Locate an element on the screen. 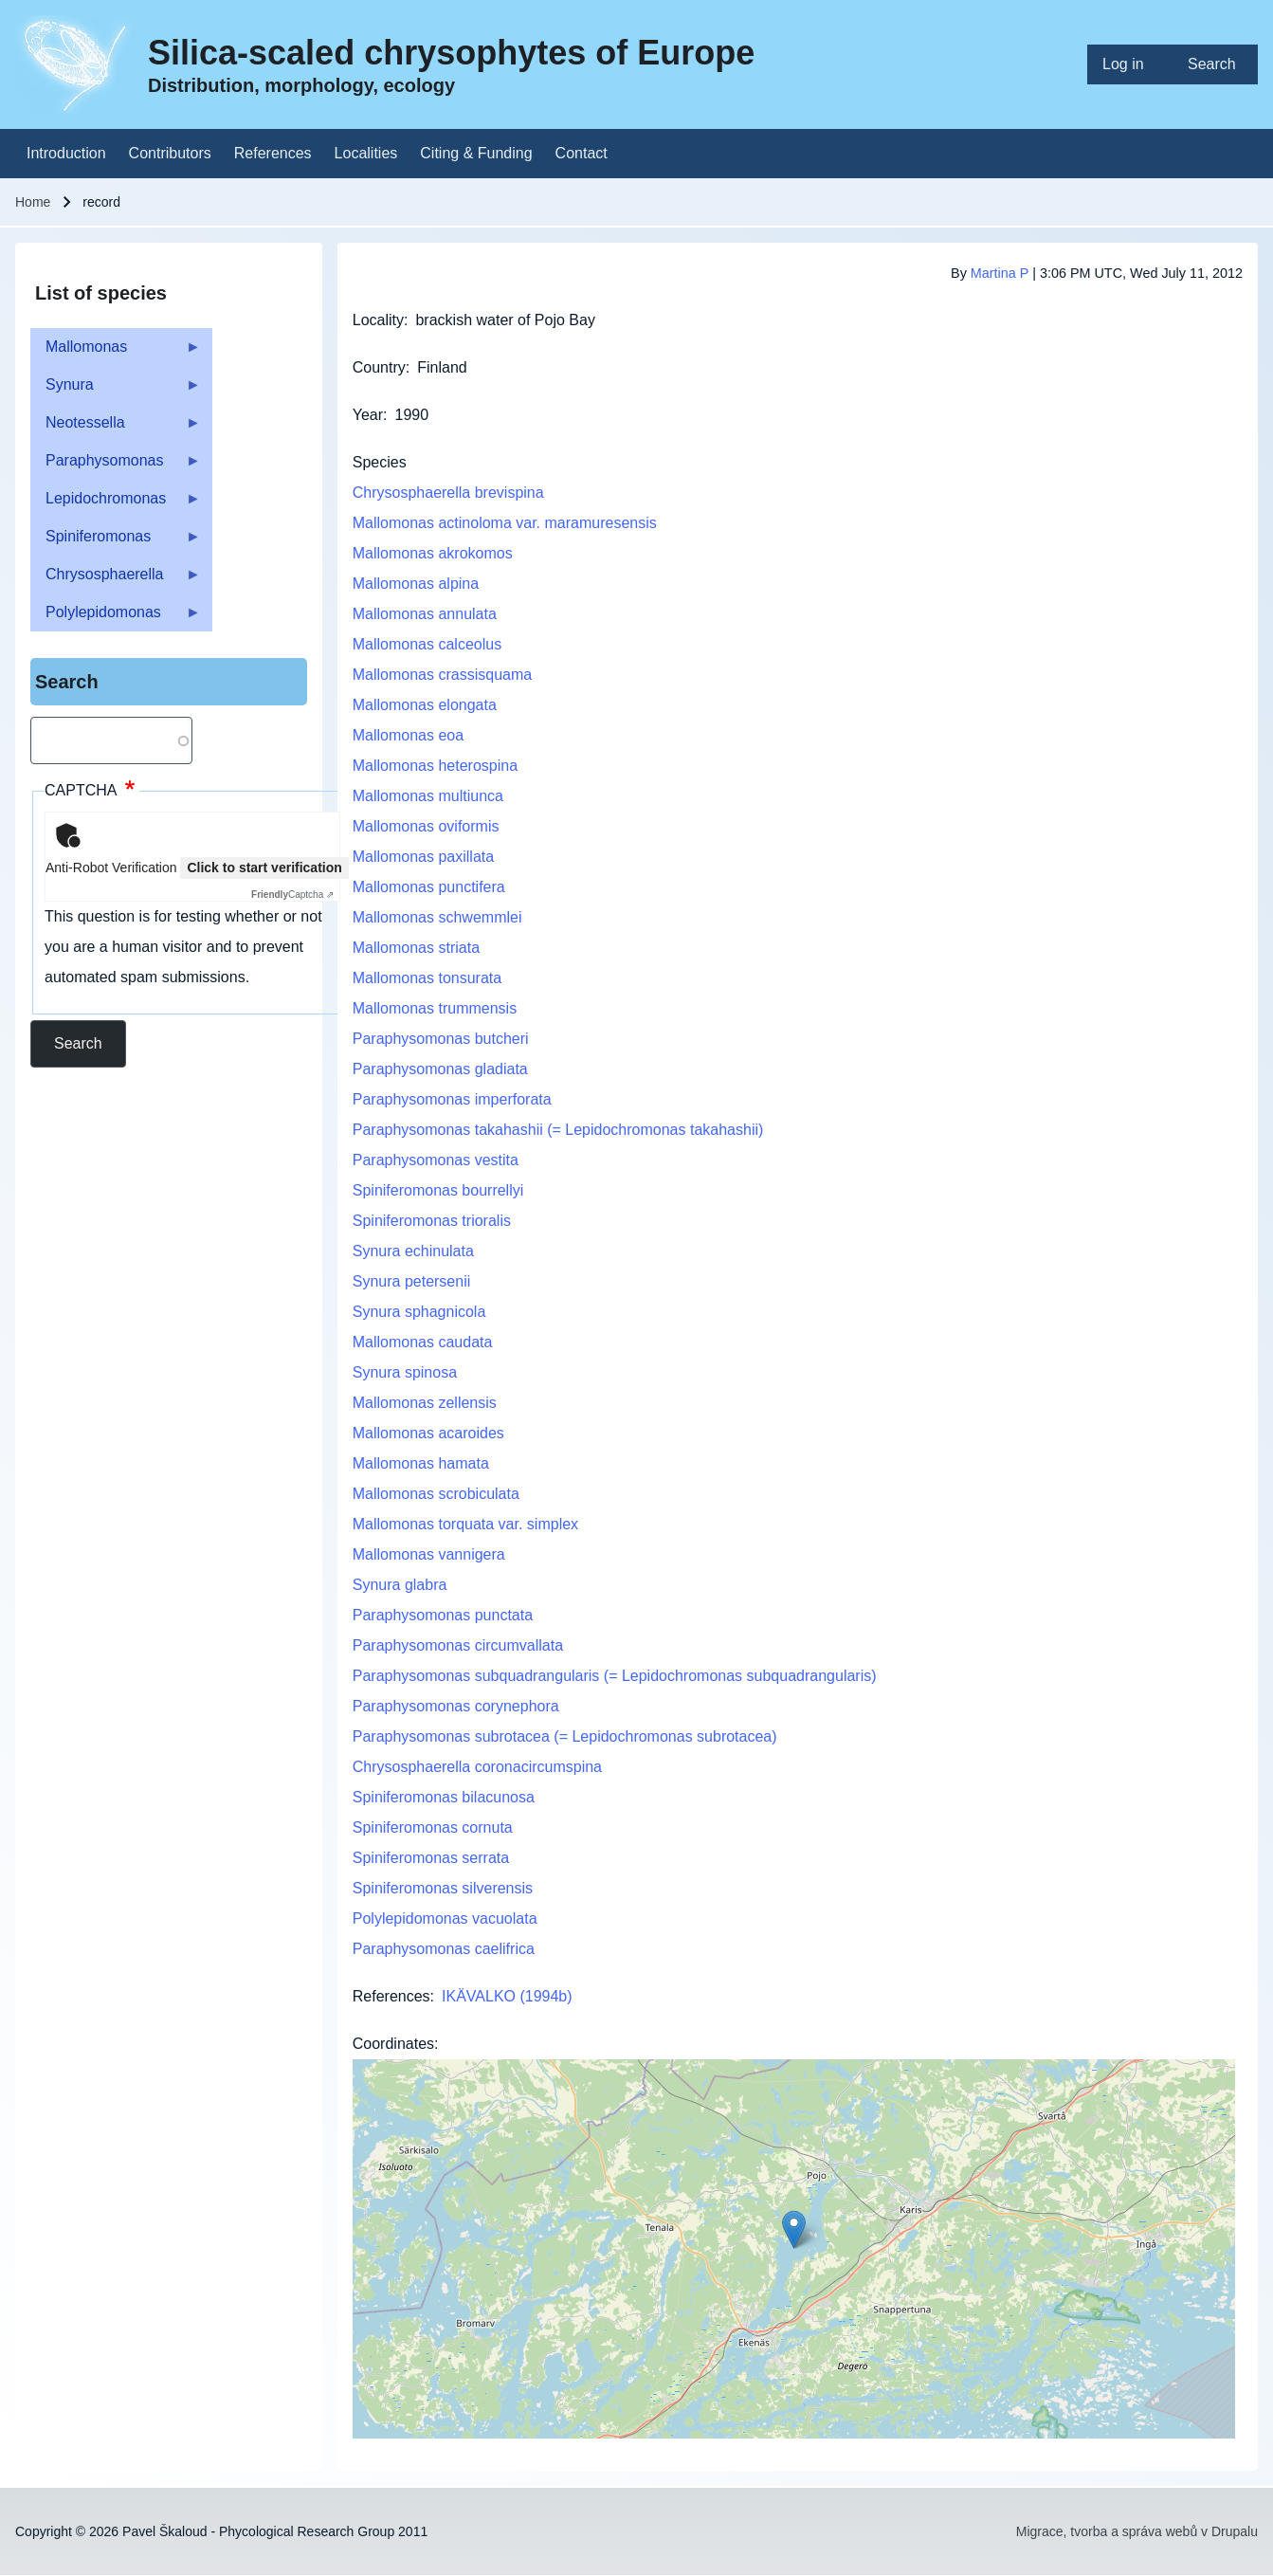 This screenshot has width=1273, height=2576. Mallomonas multiunca is located at coordinates (428, 796).